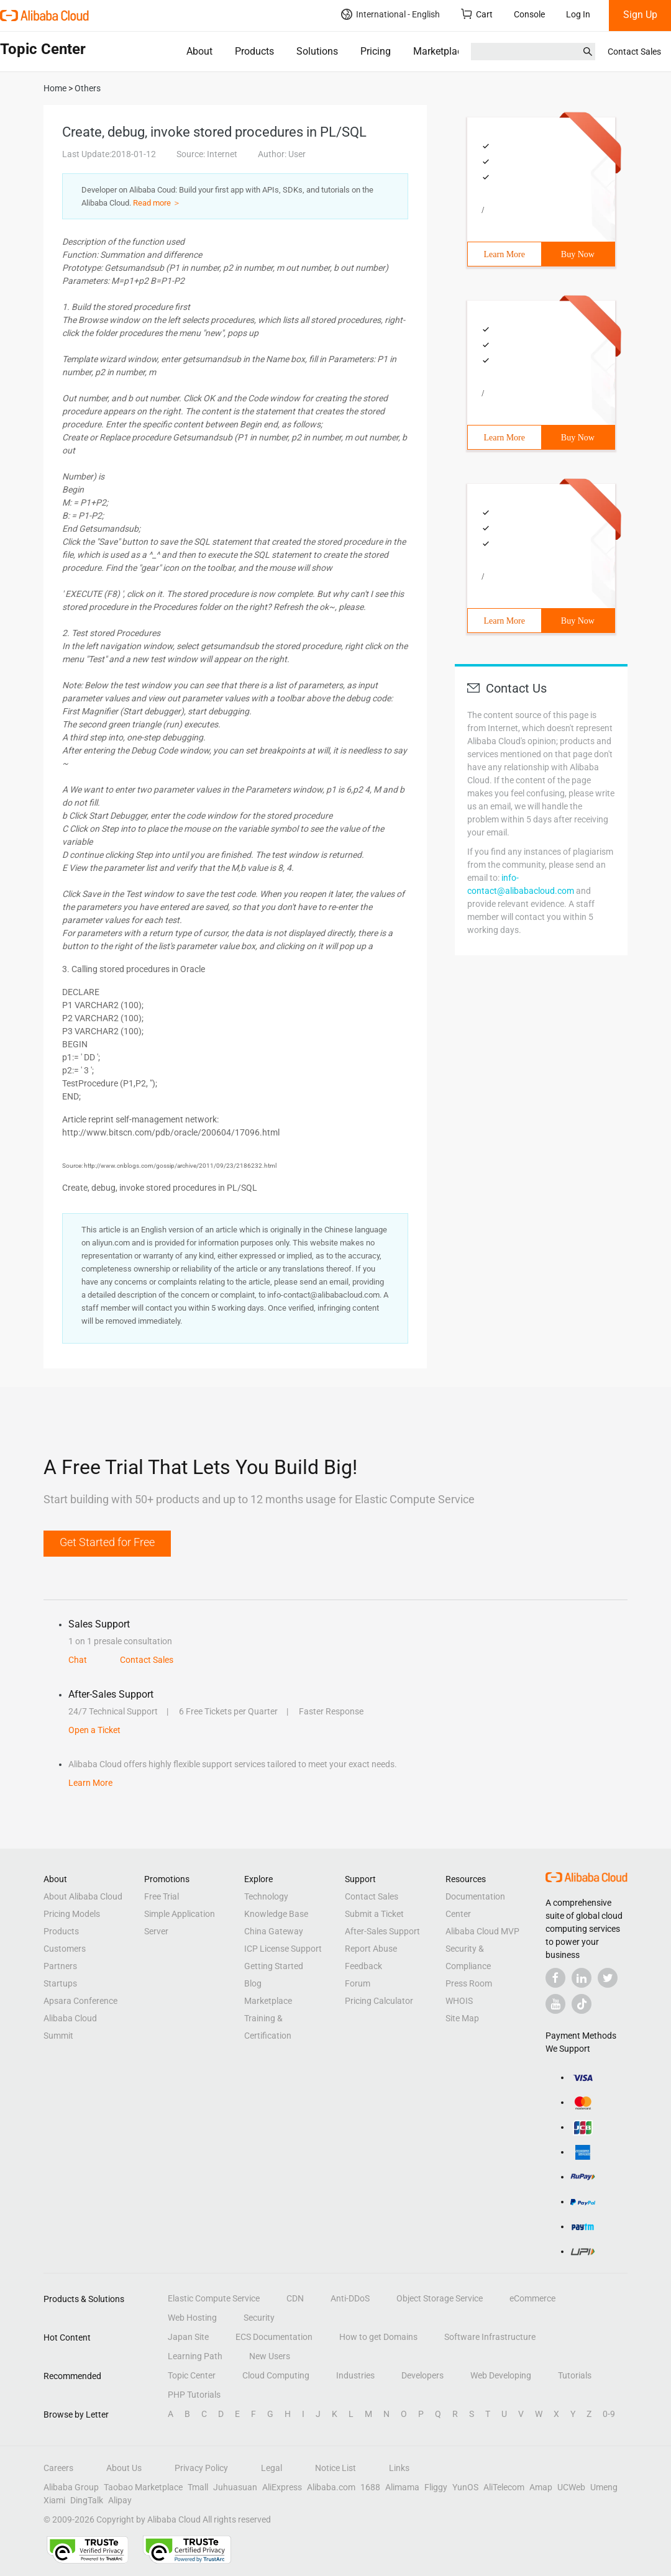 This screenshot has height=2576, width=671. Describe the element at coordinates (143, 2487) in the screenshot. I see `Taobao Marketplace` at that location.